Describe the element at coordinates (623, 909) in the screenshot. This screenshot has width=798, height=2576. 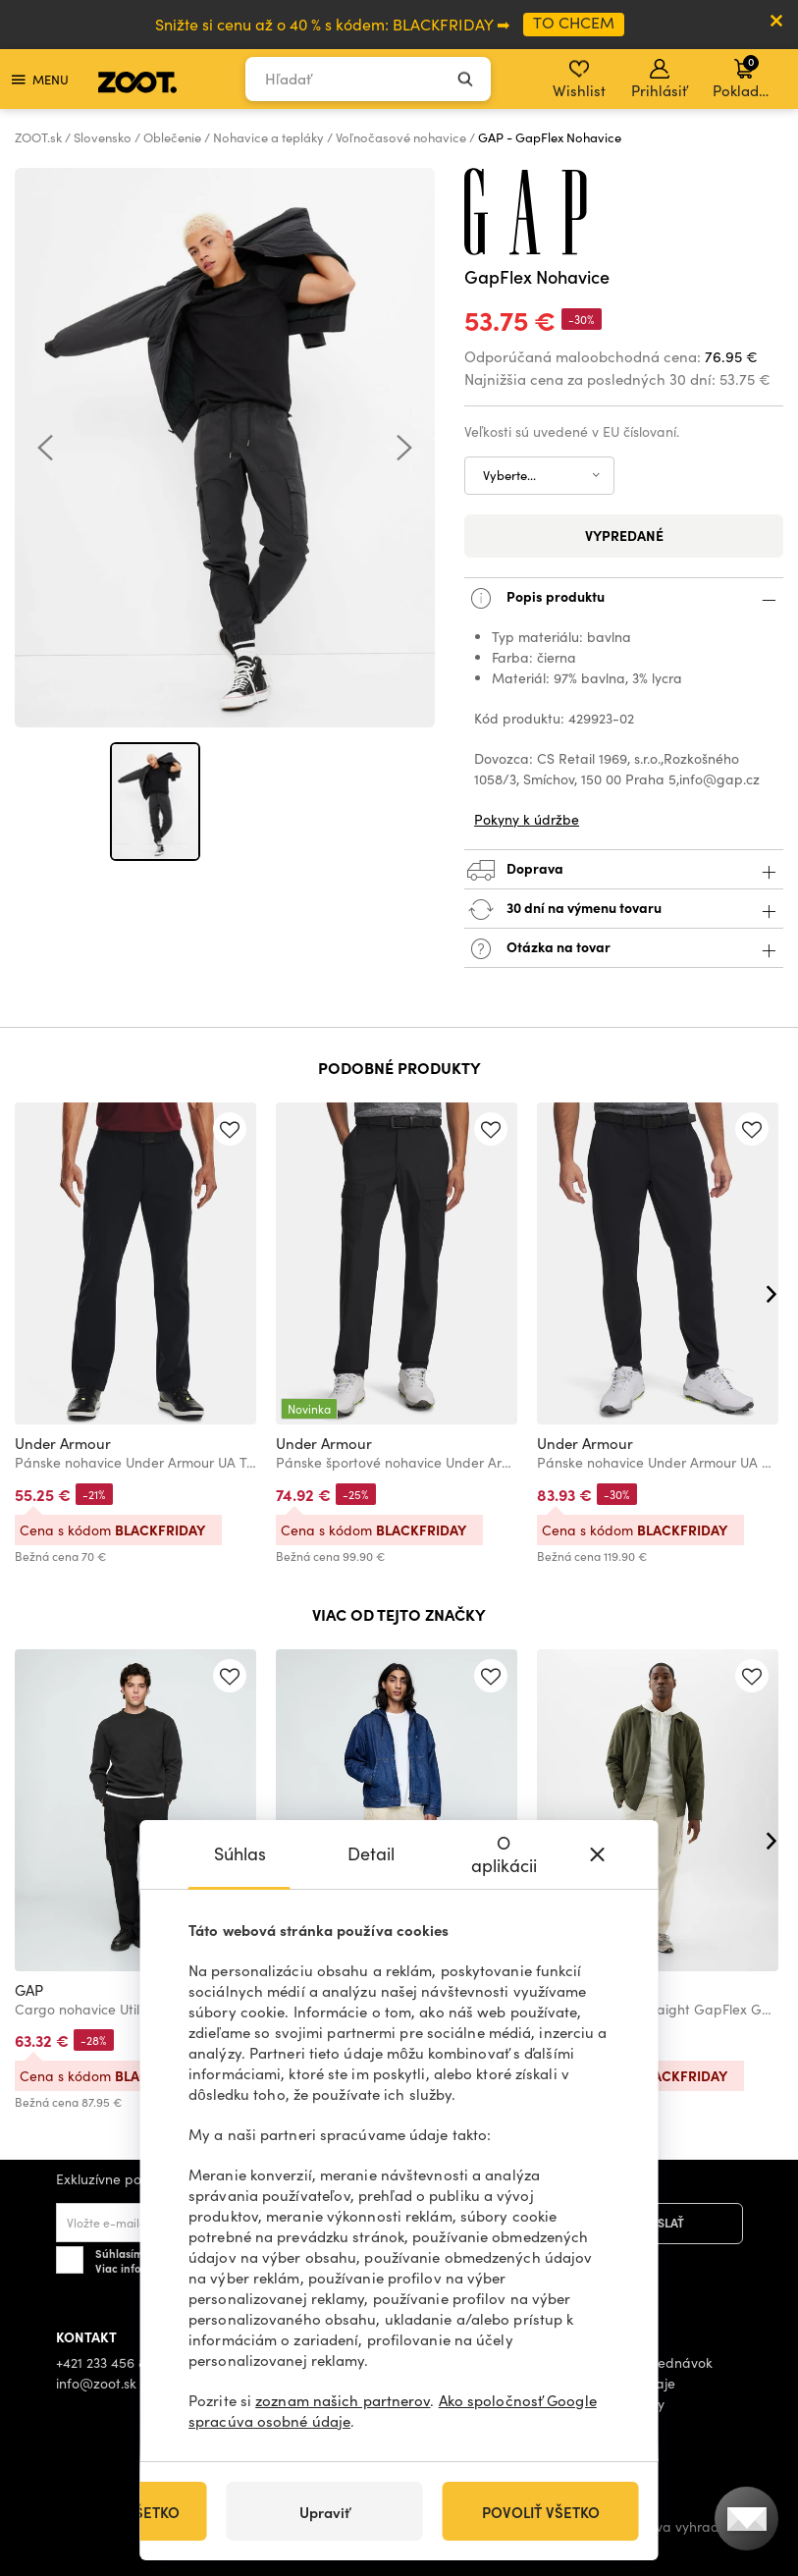
I see `30 dní na výmenu tovaru` at that location.